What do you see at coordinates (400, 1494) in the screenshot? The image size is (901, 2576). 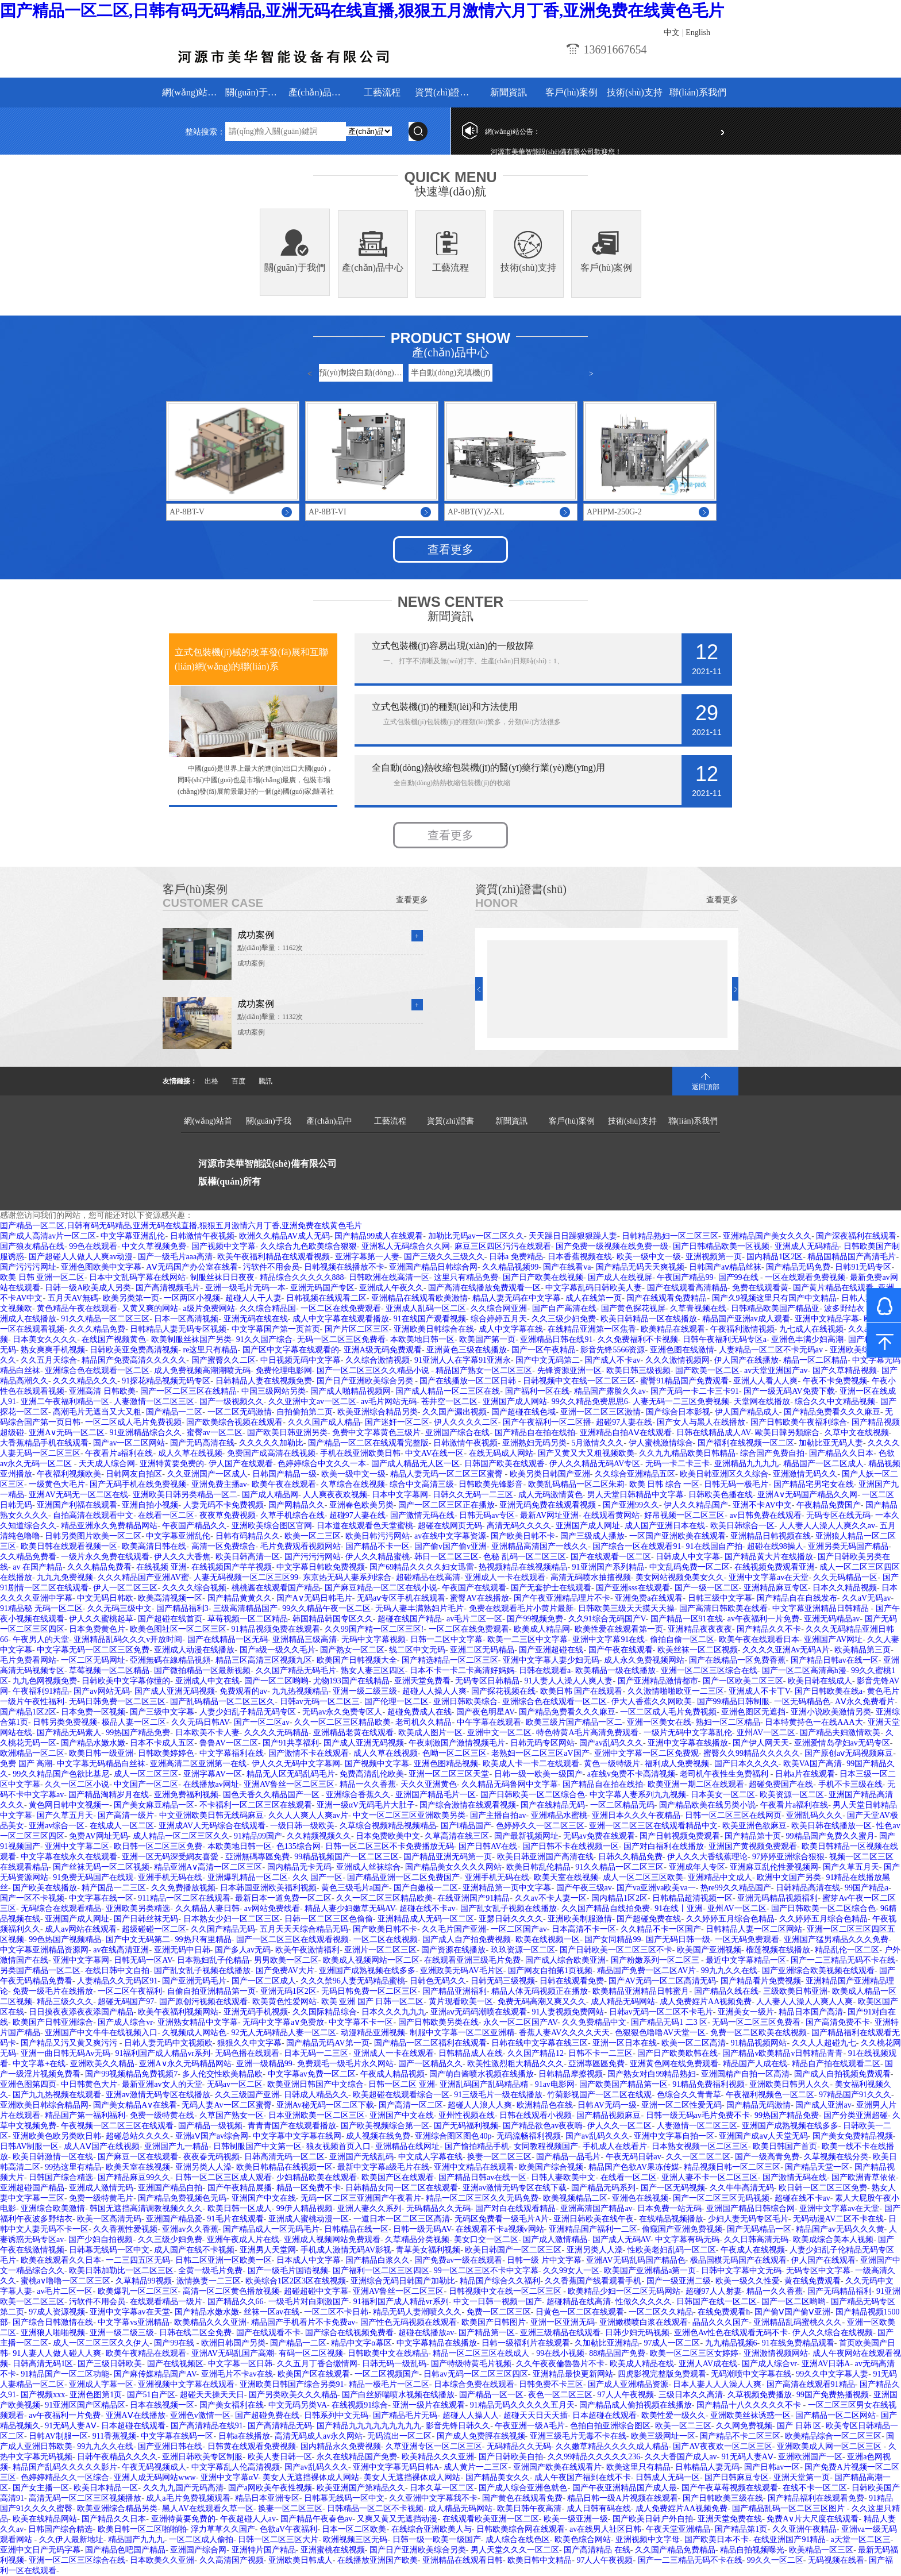 I see `日本中文字幕网` at bounding box center [400, 1494].